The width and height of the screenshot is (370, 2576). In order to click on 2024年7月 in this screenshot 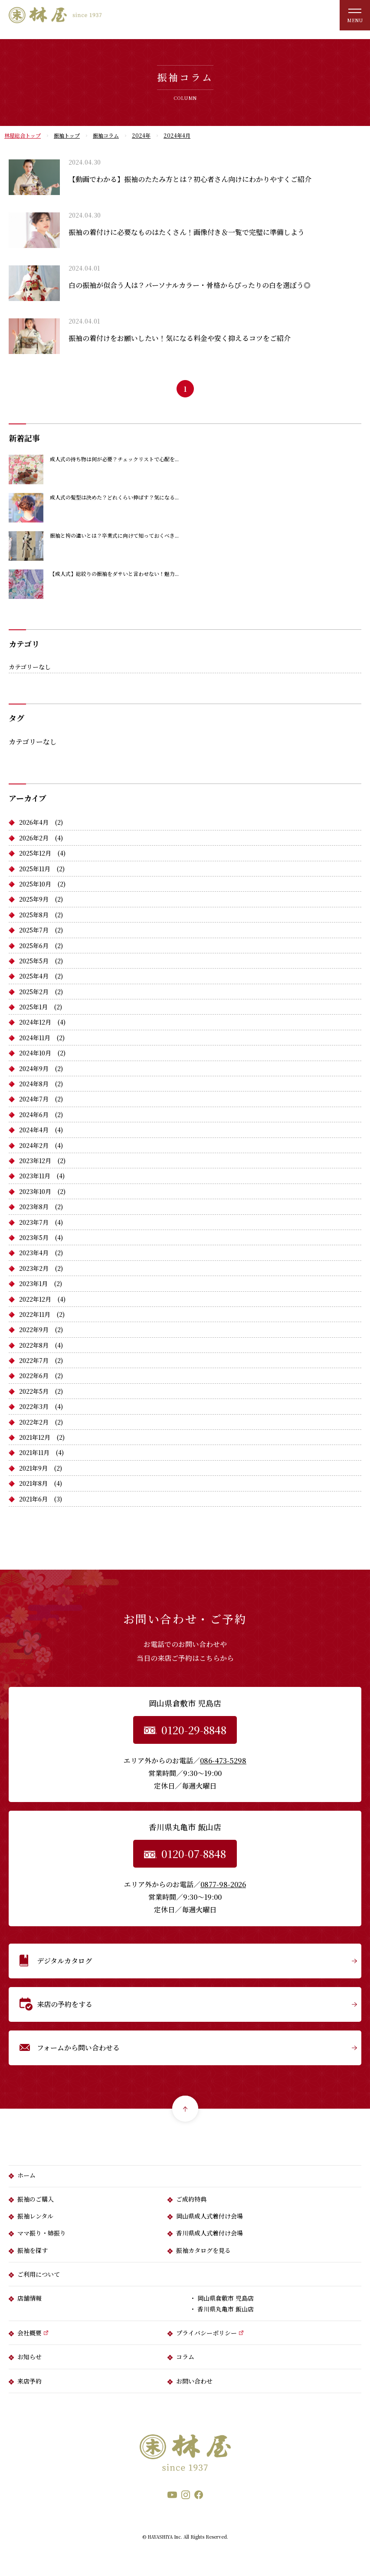, I will do `click(34, 1099)`.